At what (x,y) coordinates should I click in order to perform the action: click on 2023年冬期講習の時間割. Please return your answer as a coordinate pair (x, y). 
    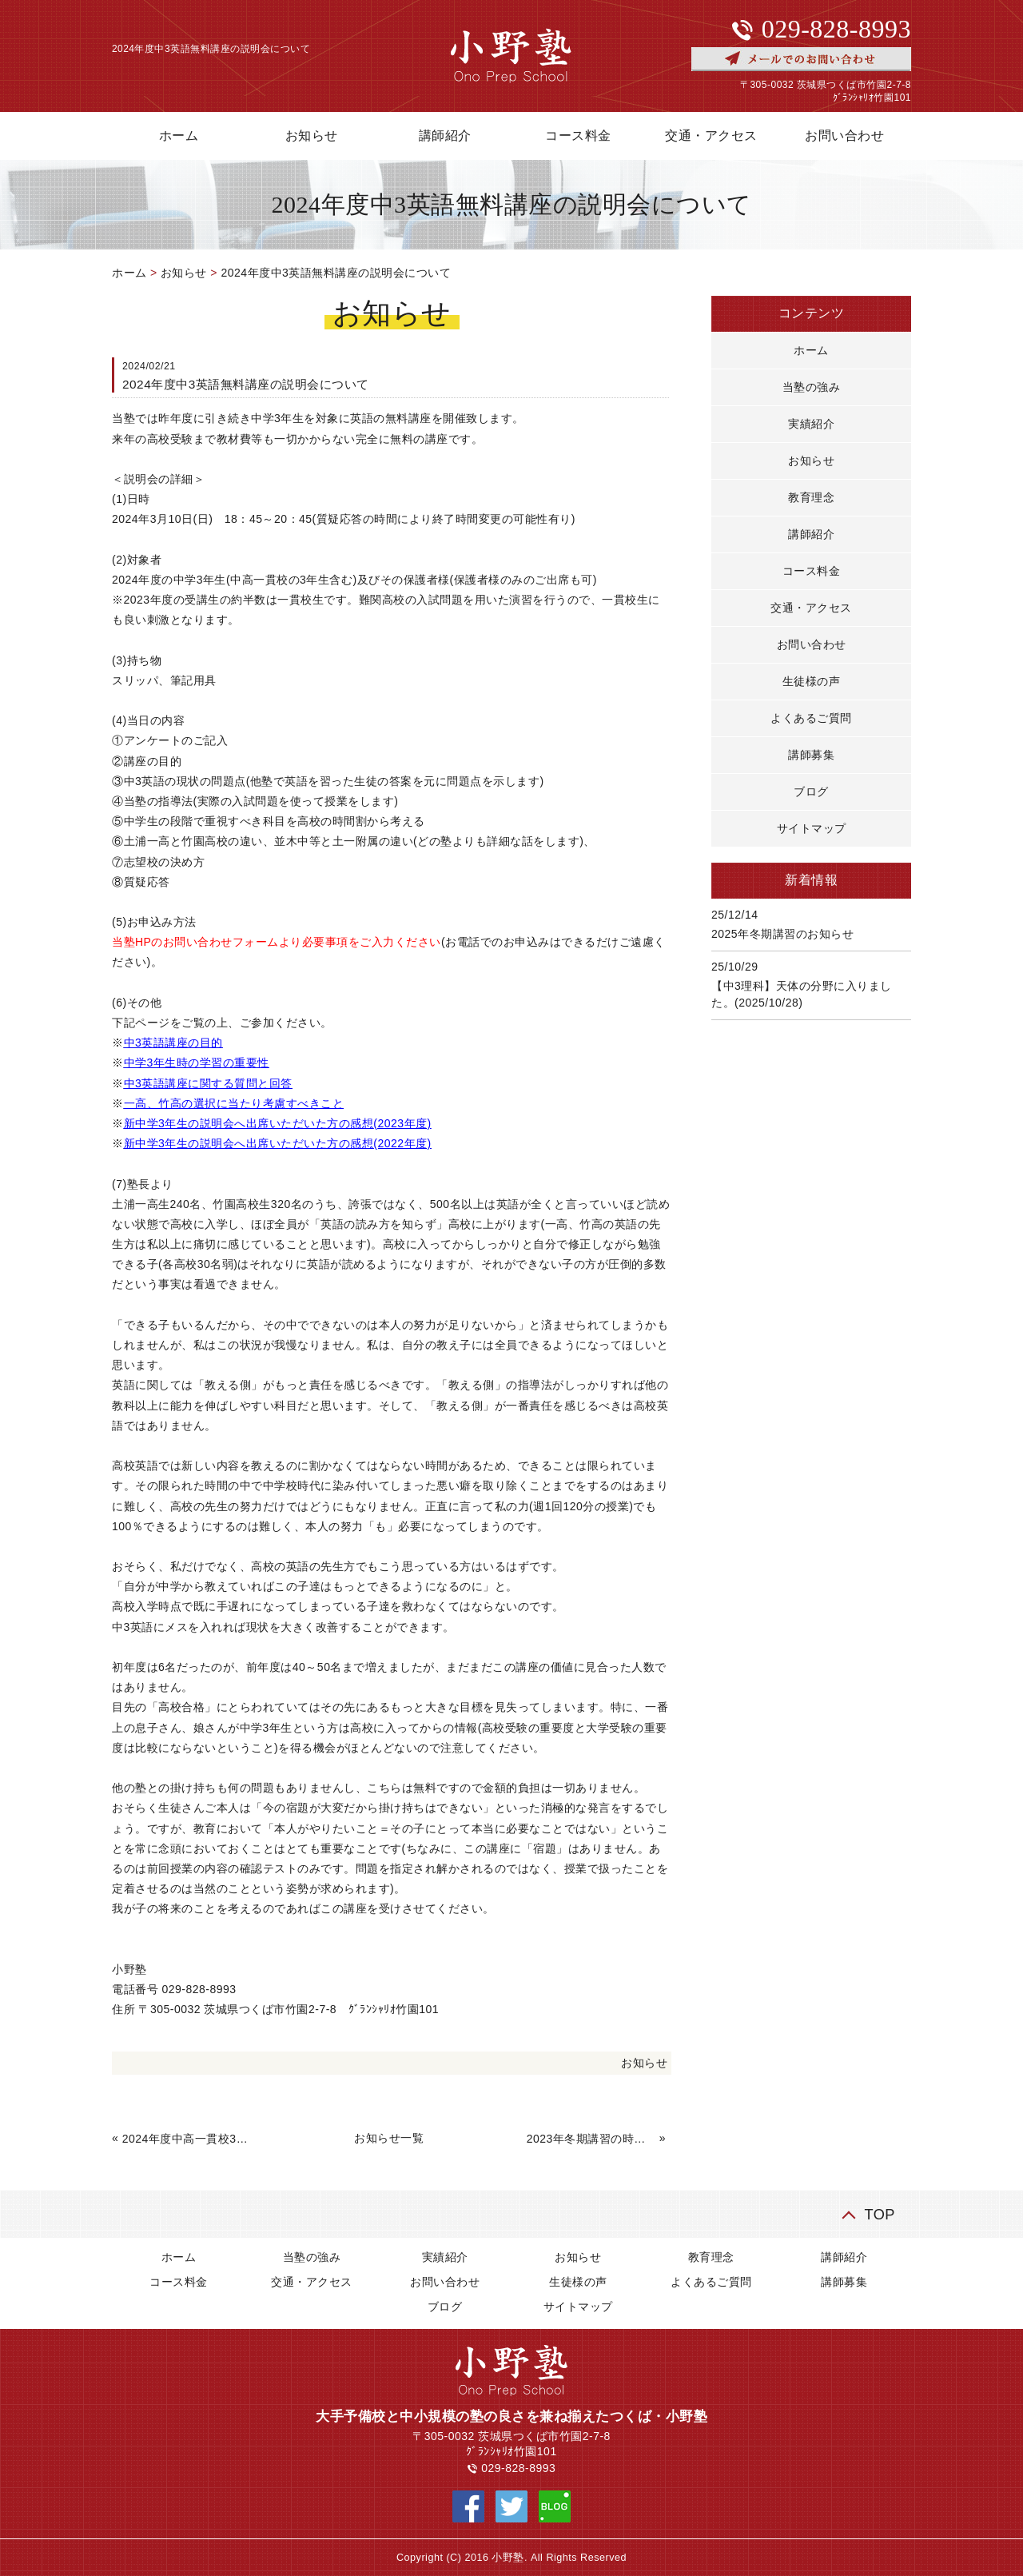
    Looking at the image, I should click on (591, 2138).